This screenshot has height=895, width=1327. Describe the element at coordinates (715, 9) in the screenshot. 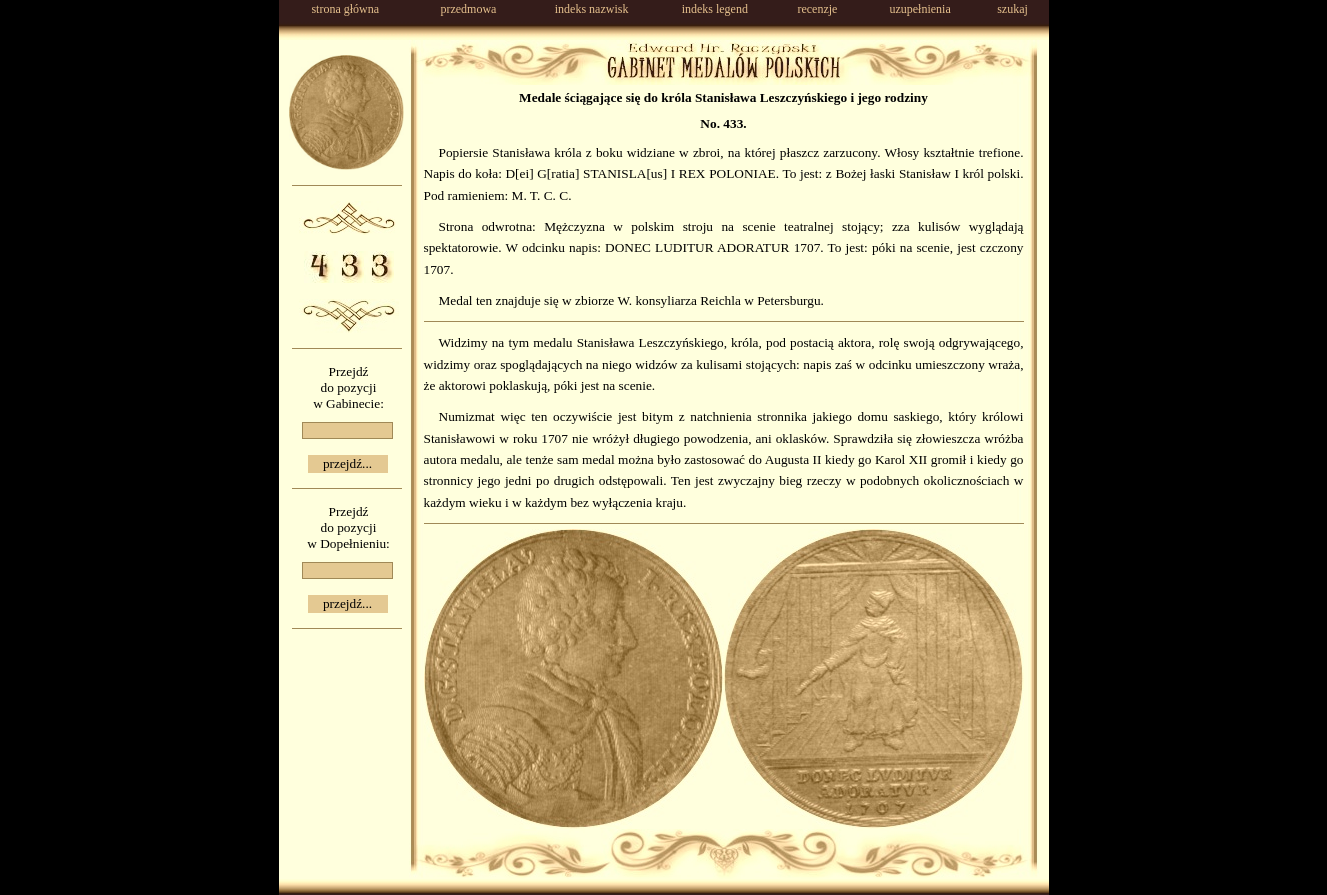

I see `indeks legend` at that location.